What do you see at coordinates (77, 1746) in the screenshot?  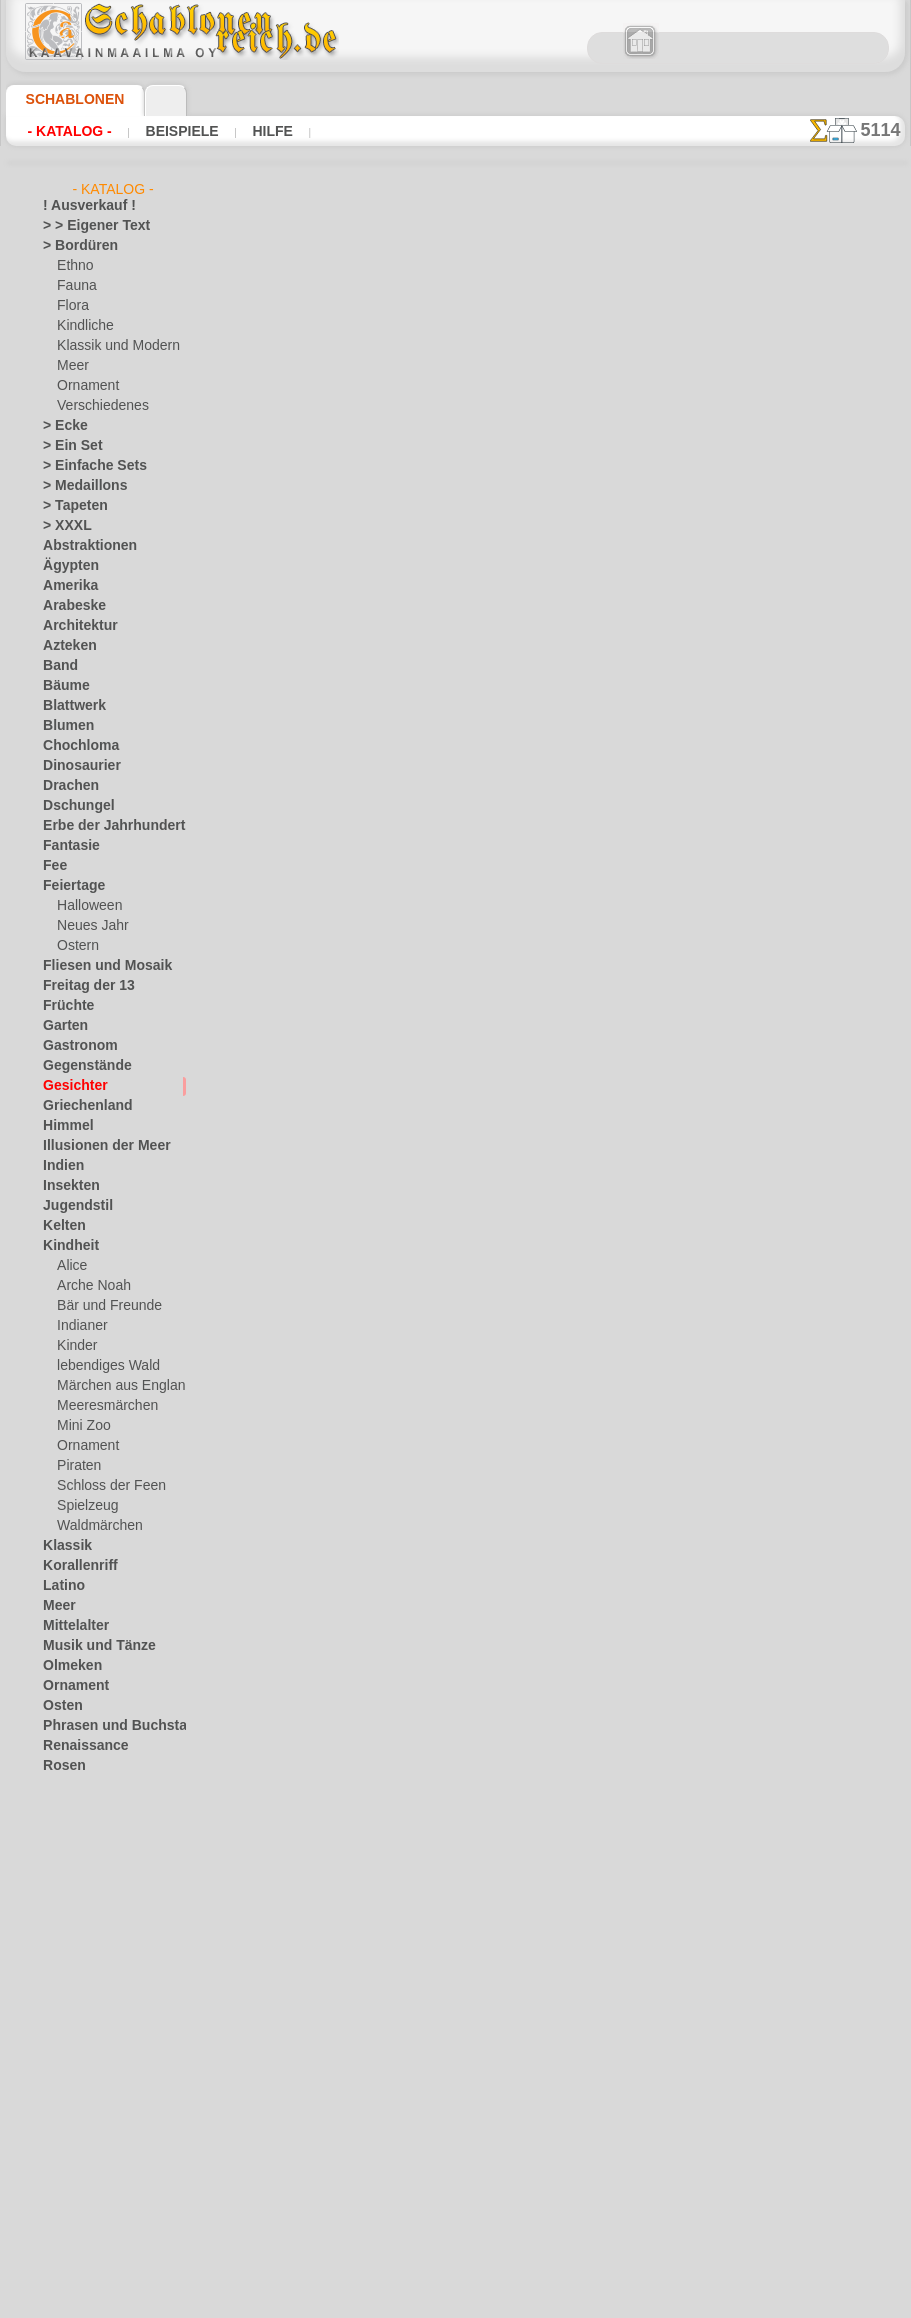 I see `Renaissance` at bounding box center [77, 1746].